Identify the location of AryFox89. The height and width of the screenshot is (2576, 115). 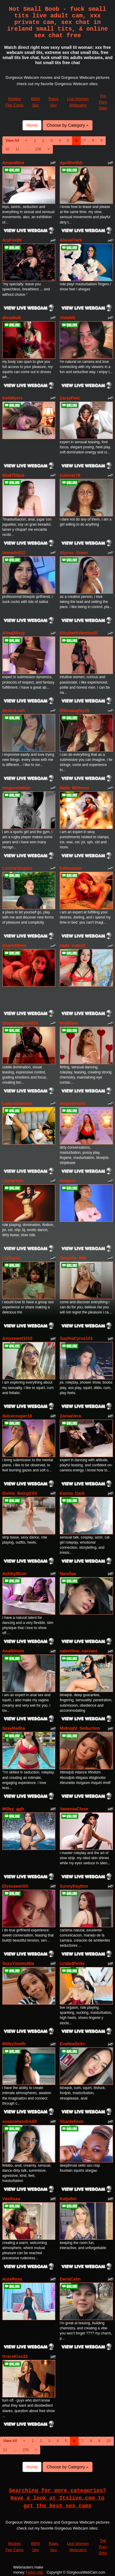
(12, 240).